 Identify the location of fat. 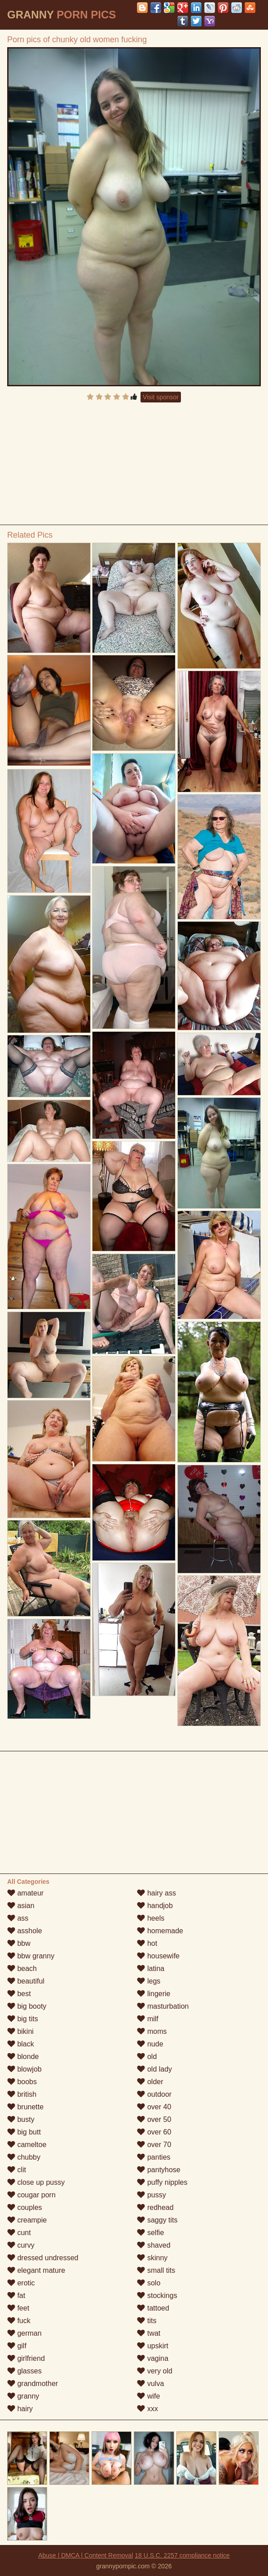
(16, 2295).